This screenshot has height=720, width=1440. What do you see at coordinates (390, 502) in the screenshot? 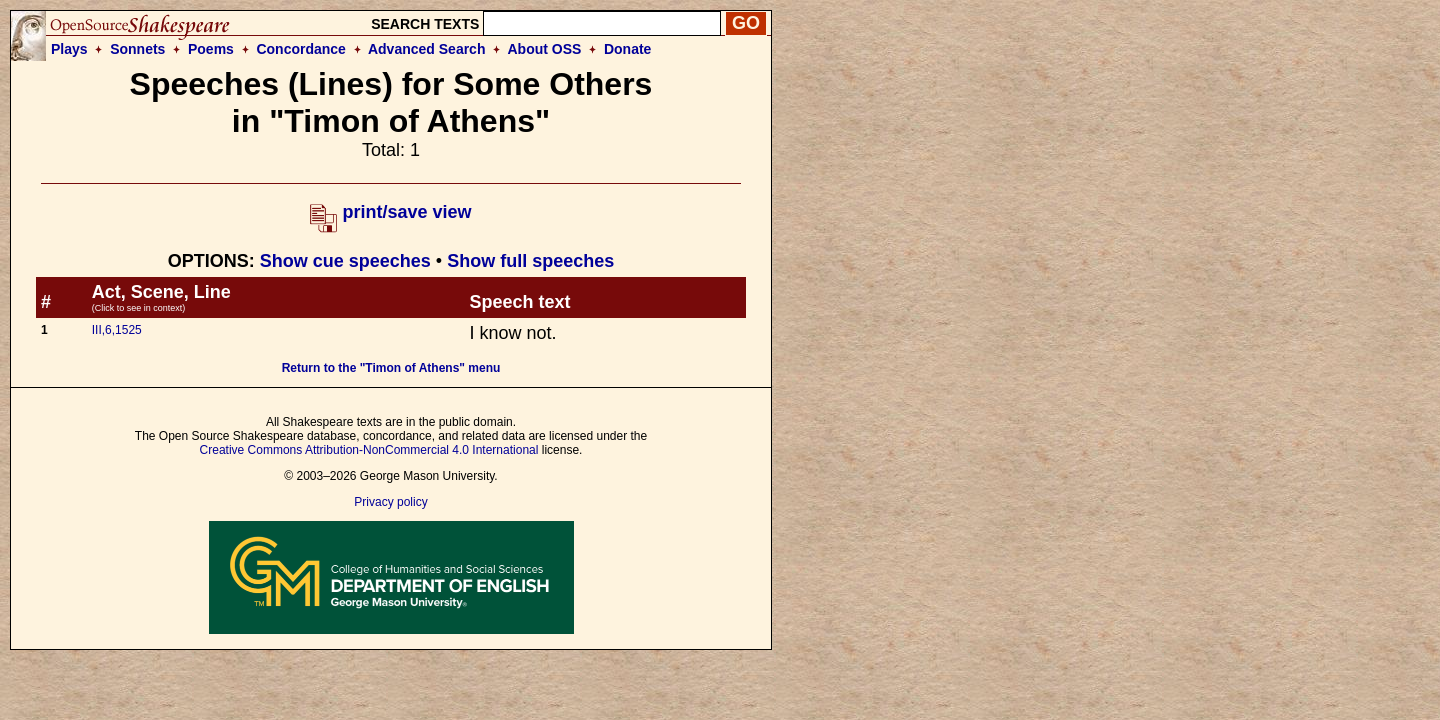
I see `Privacy policy` at bounding box center [390, 502].